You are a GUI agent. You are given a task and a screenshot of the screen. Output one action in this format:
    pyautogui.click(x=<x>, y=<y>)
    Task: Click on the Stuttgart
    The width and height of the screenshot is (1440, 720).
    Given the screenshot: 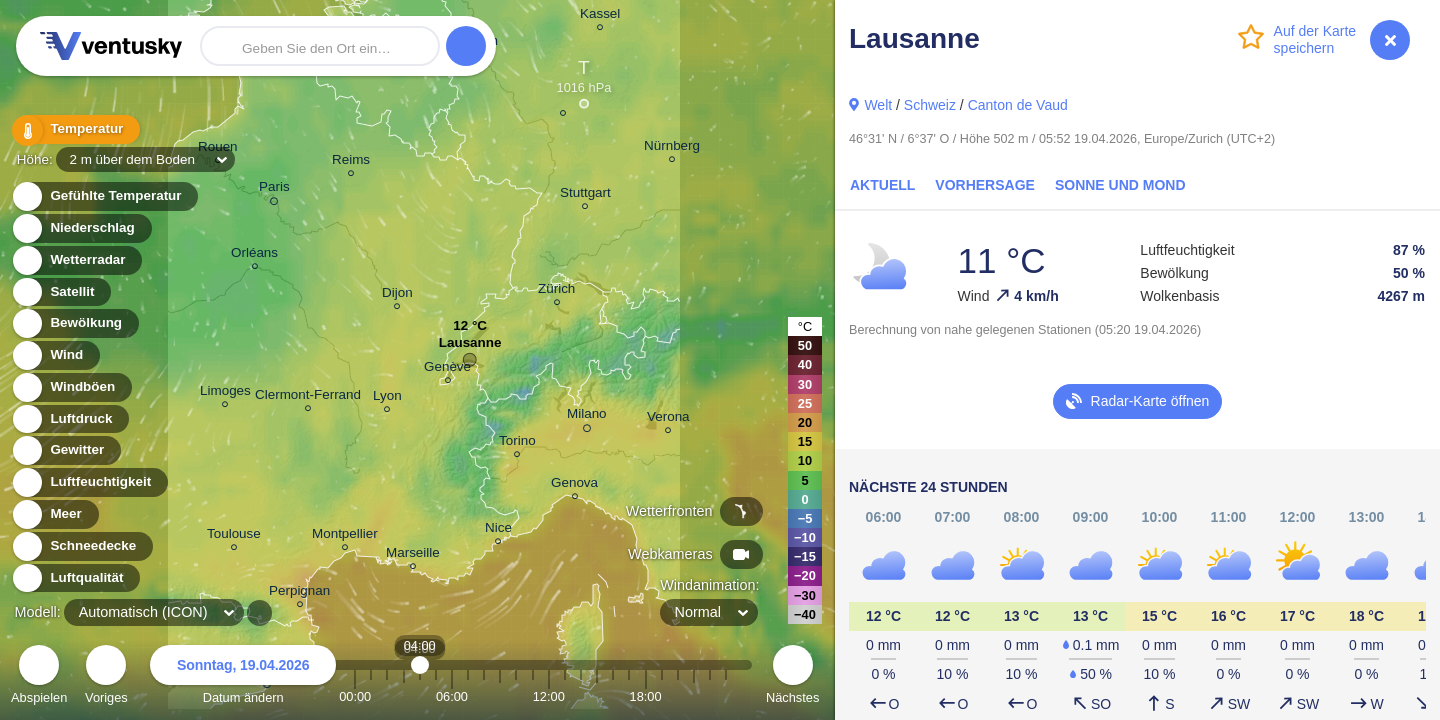 What is the action you would take?
    pyautogui.click(x=585, y=195)
    